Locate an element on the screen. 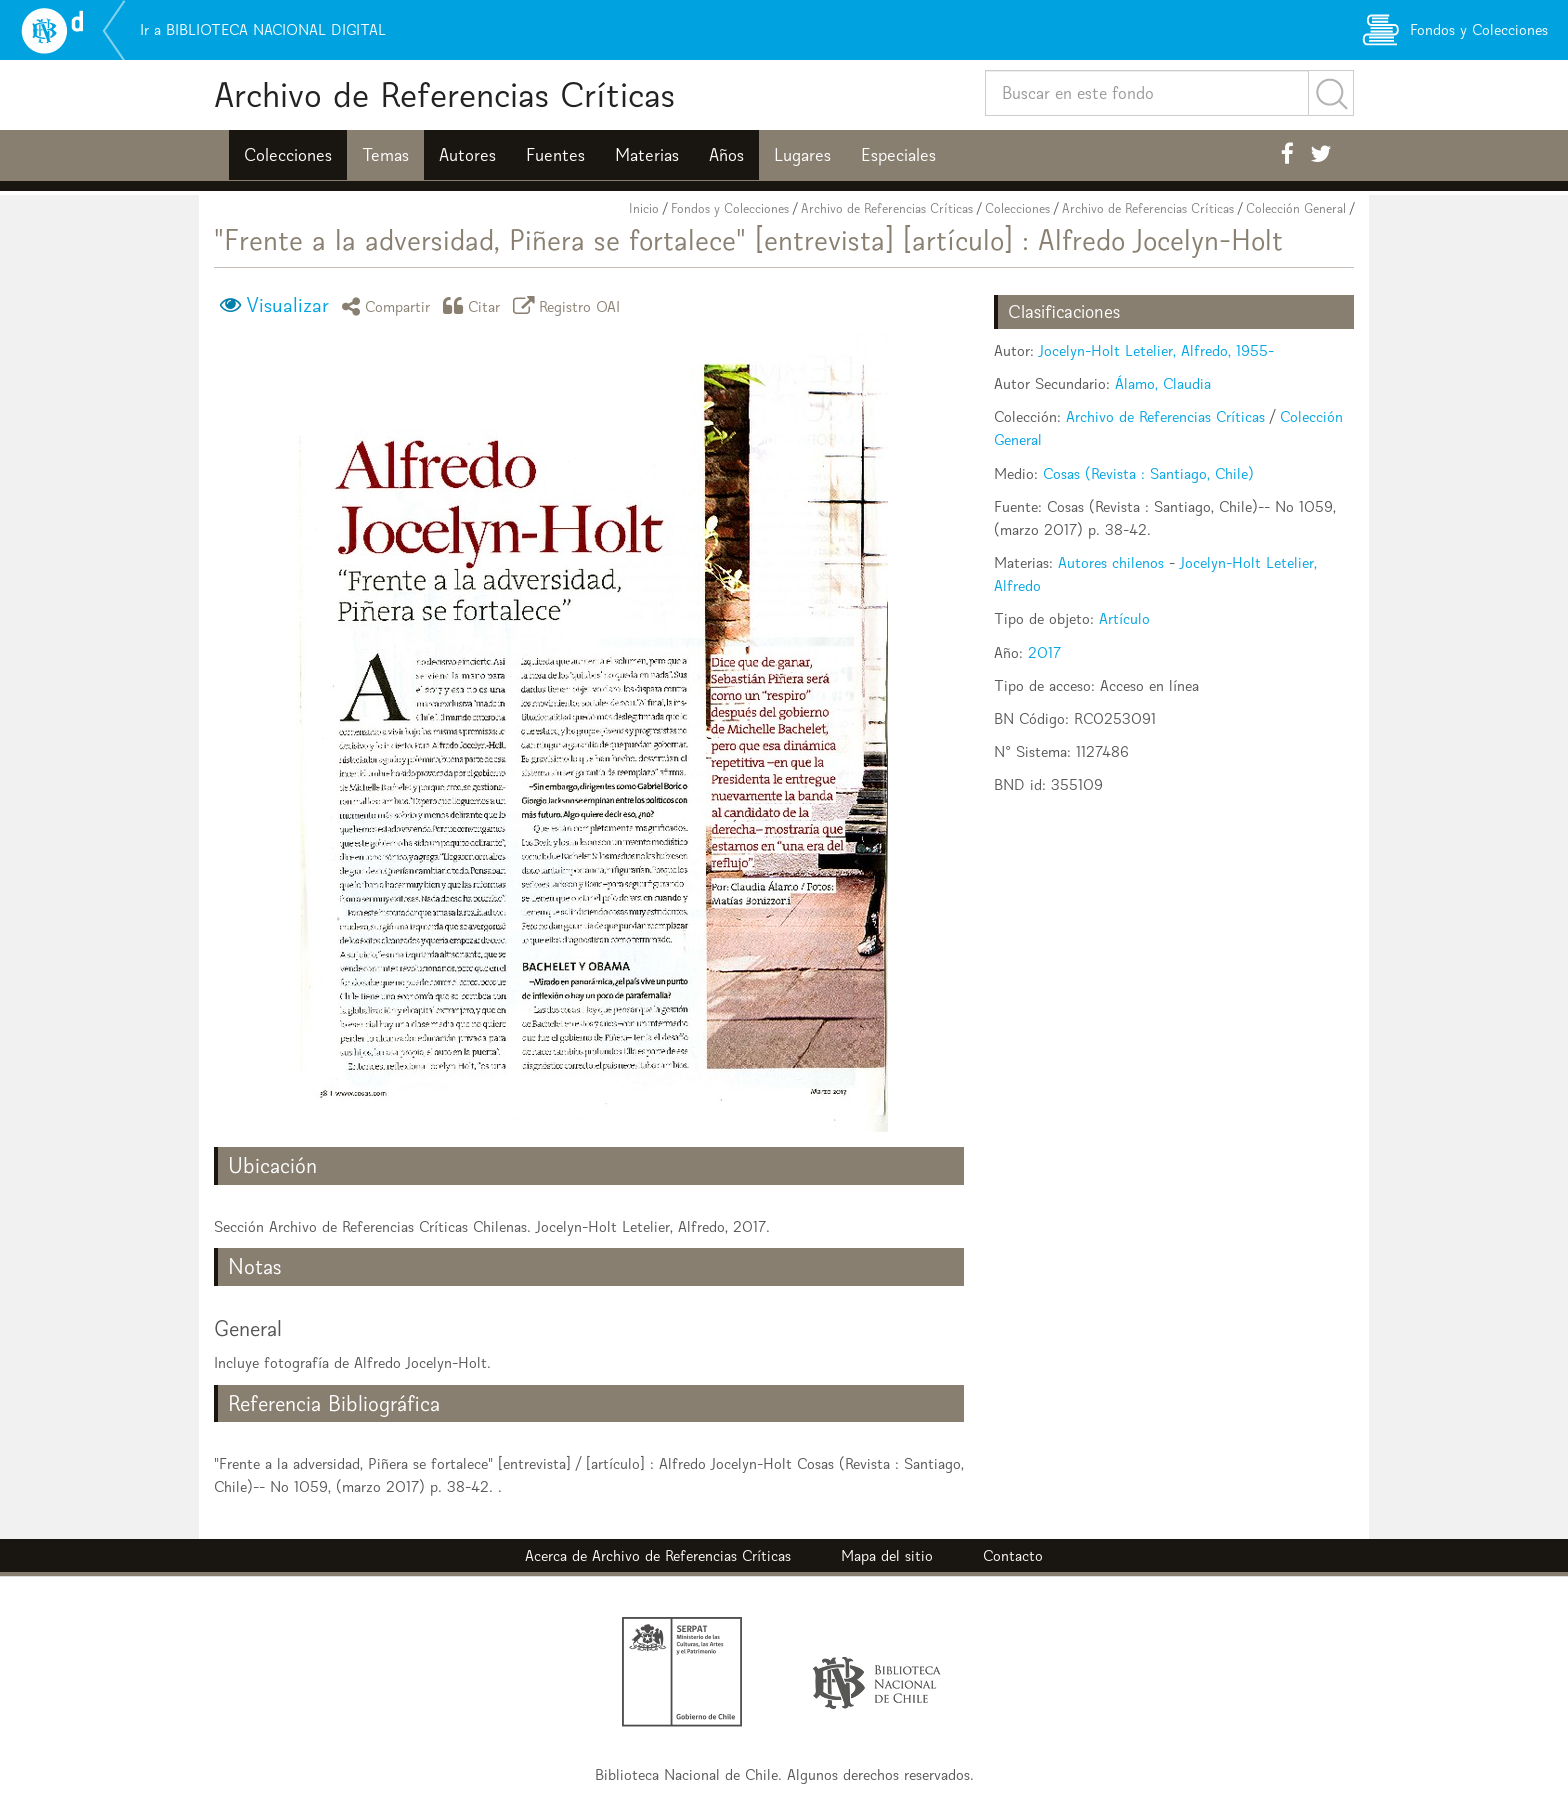 The height and width of the screenshot is (1806, 1568). Lugares is located at coordinates (802, 155).